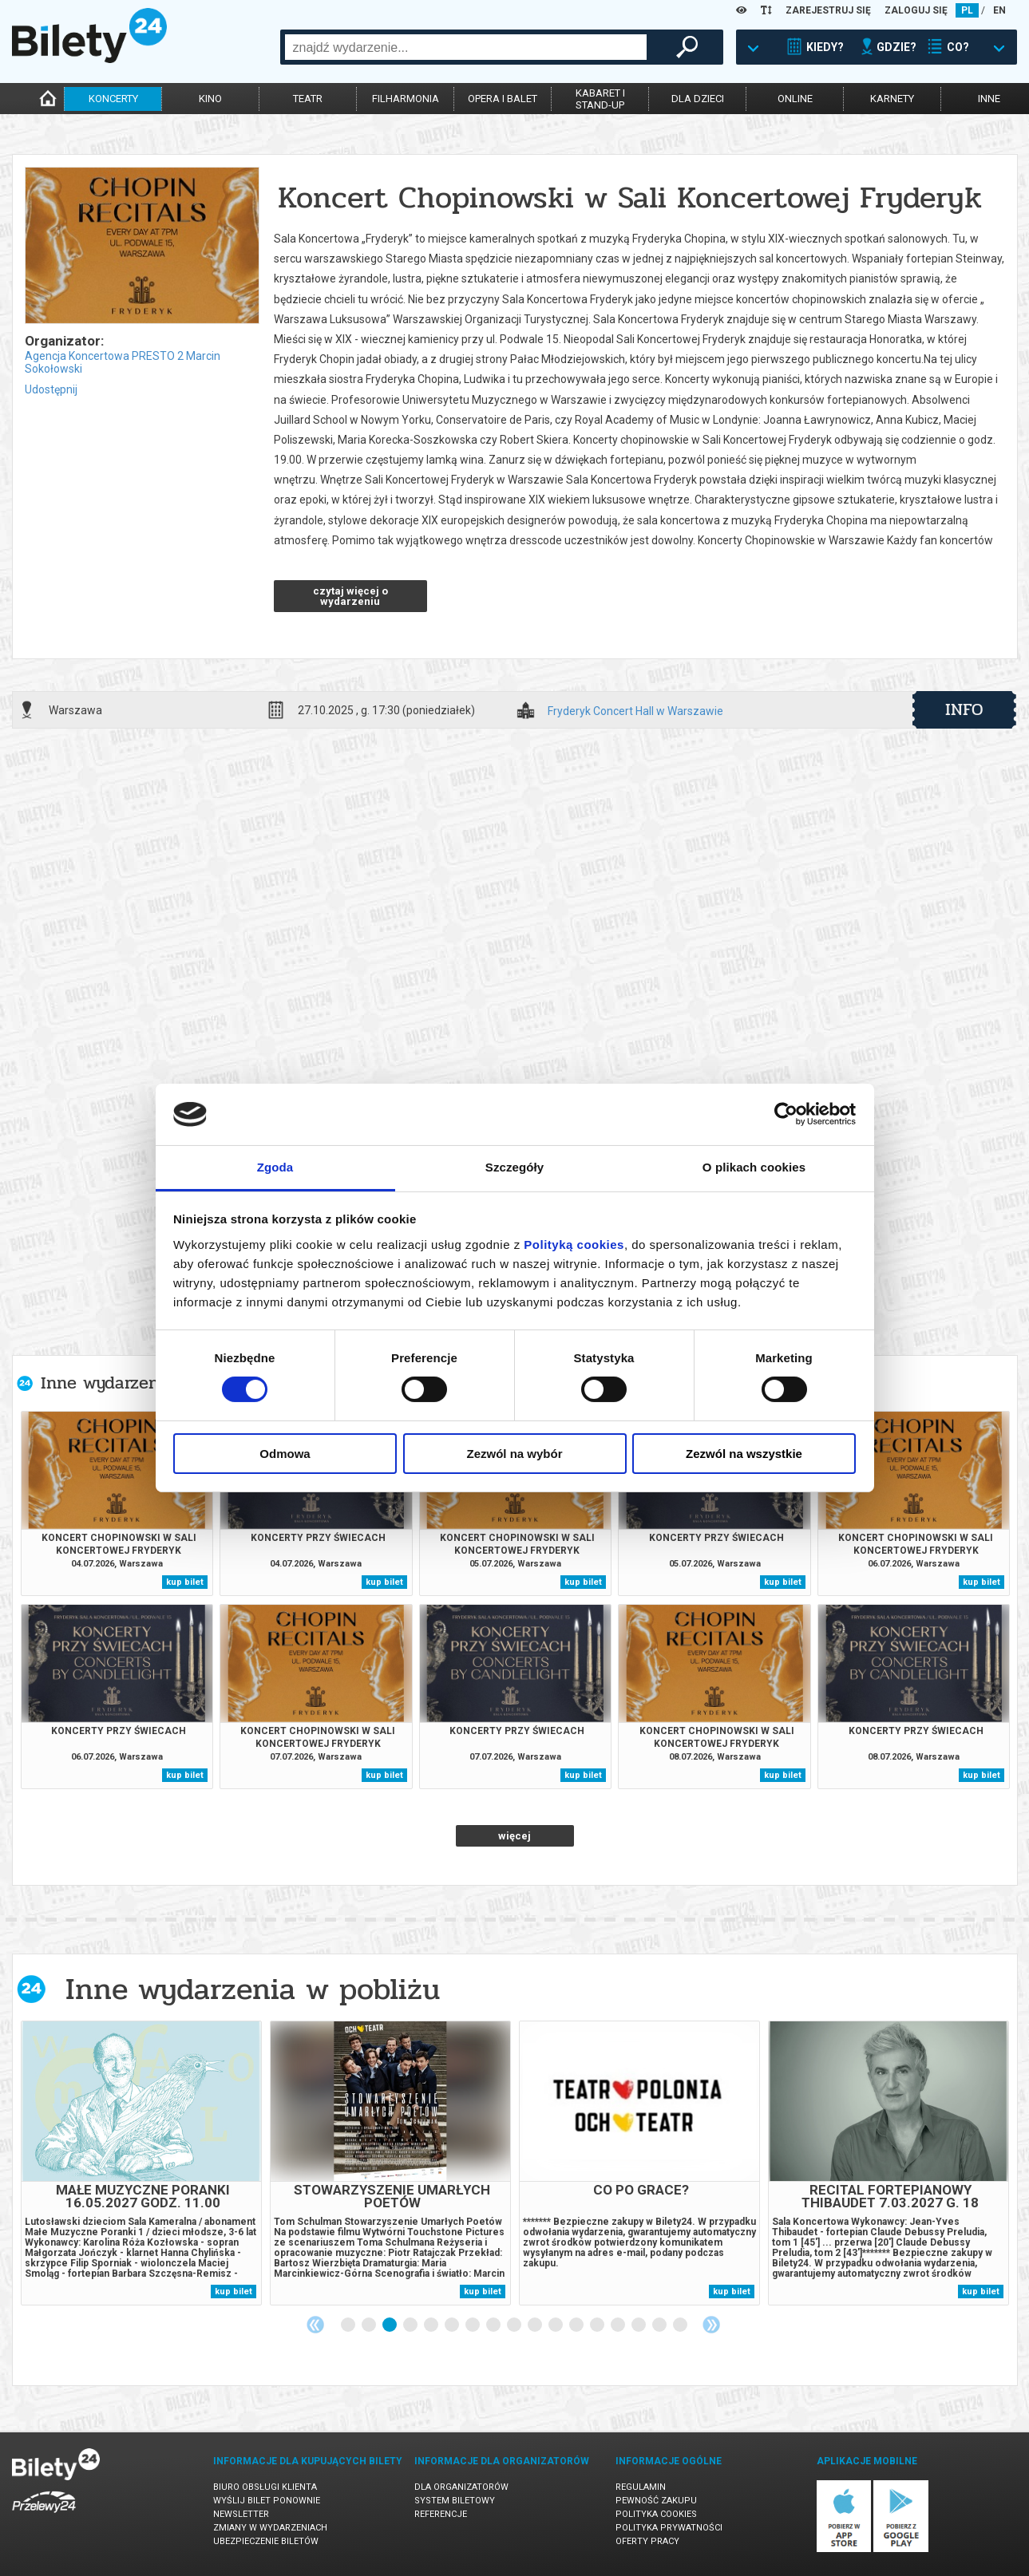  I want to click on Polityką cookies, so click(574, 1244).